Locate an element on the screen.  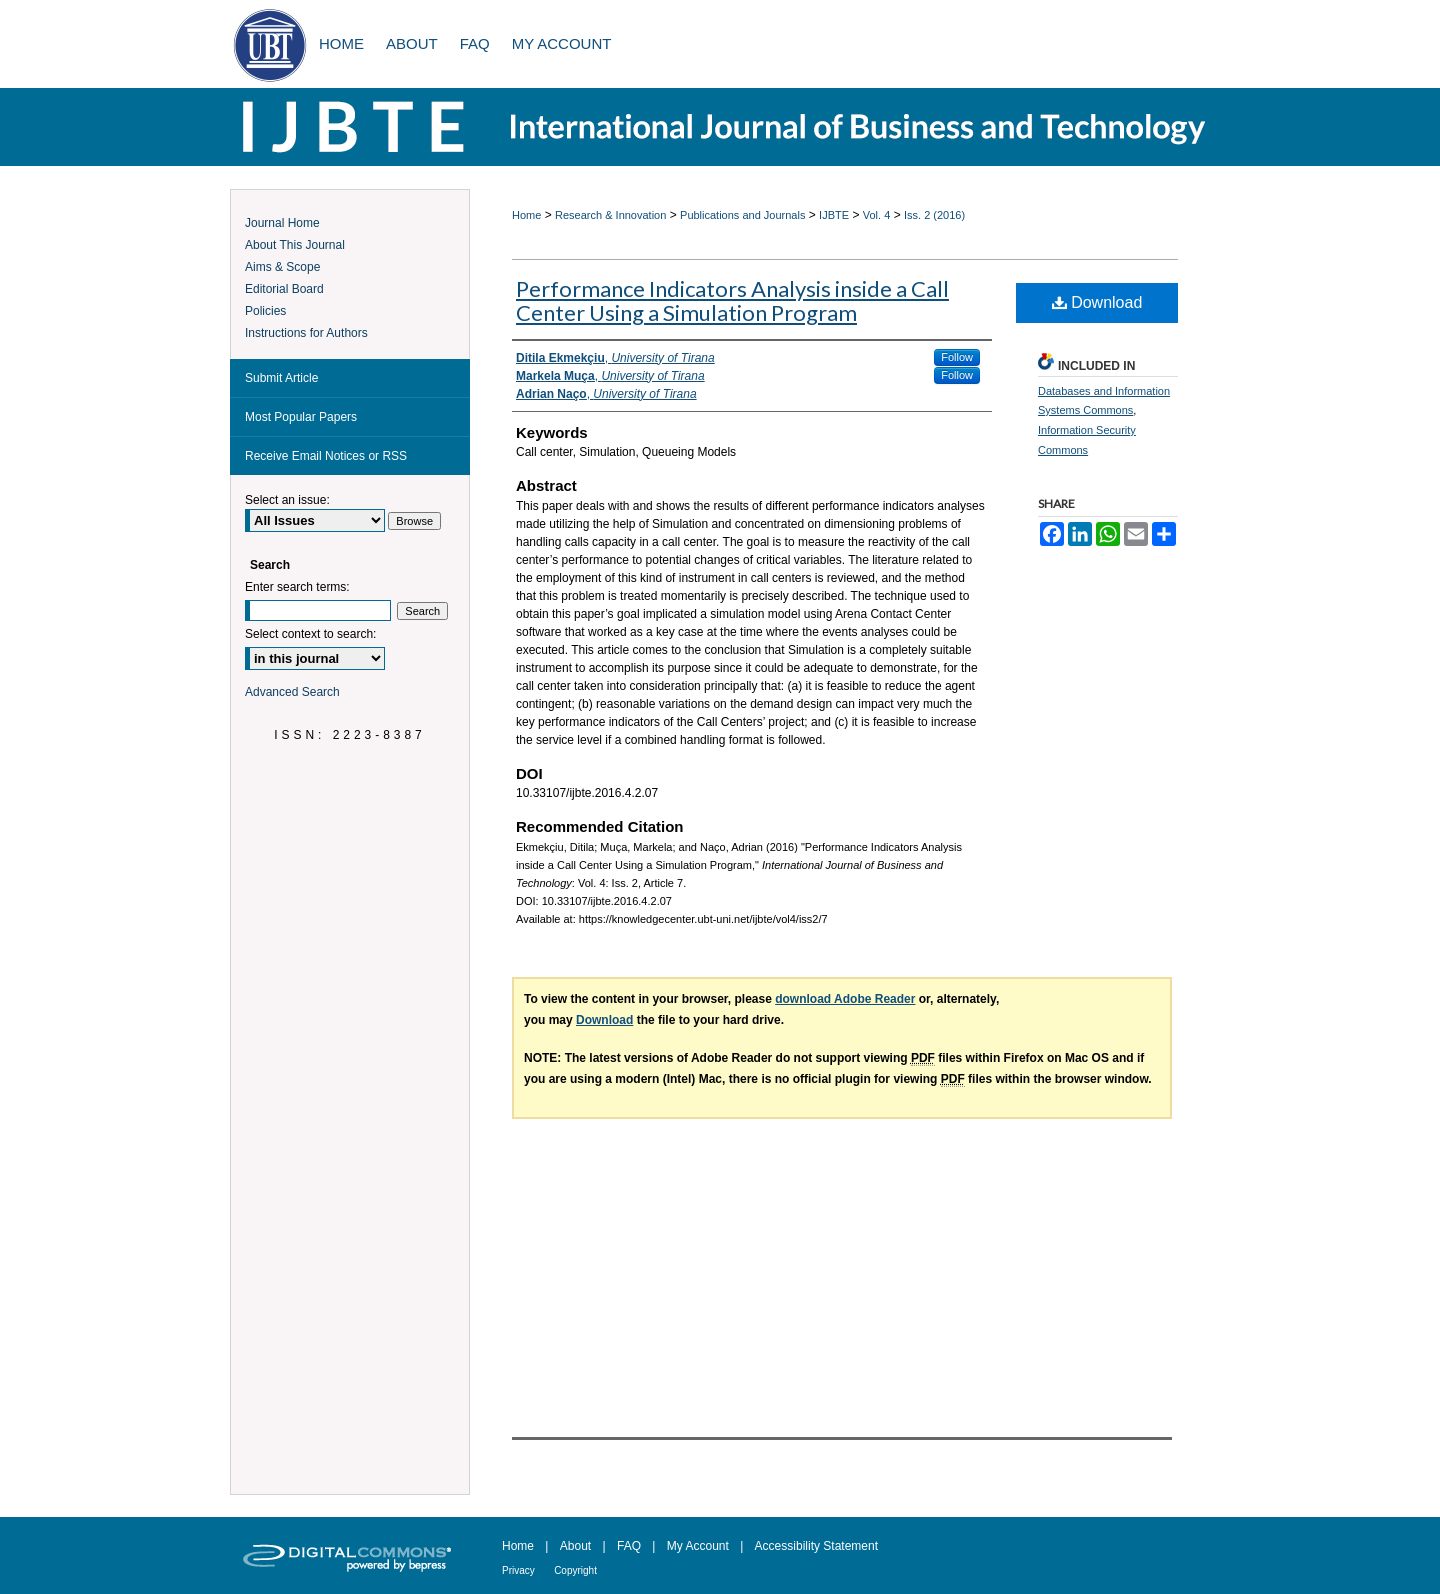
Select context to search: is located at coordinates (310, 634).